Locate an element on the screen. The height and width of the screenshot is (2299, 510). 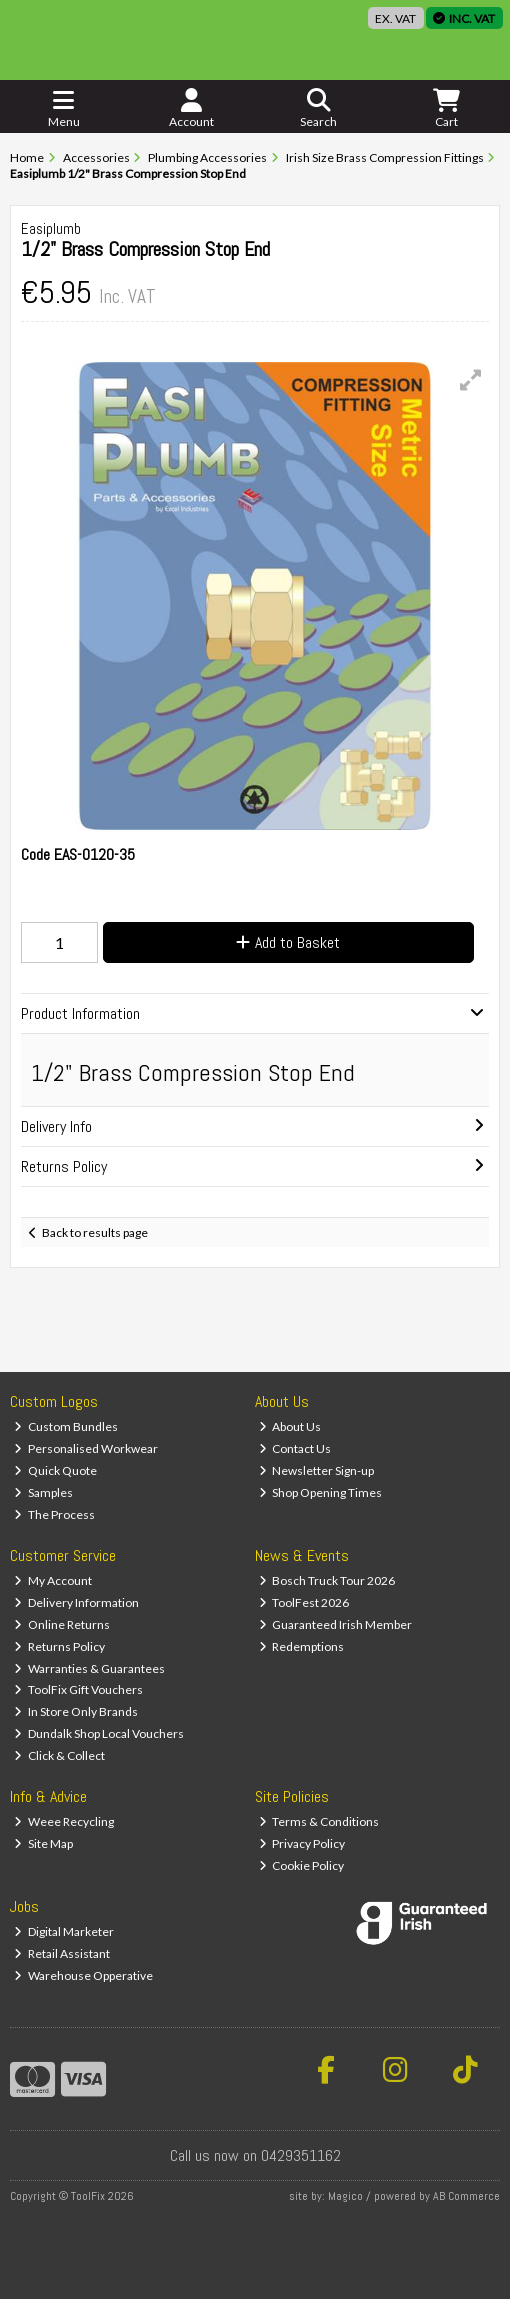
Online Returns is located at coordinates (62, 1624).